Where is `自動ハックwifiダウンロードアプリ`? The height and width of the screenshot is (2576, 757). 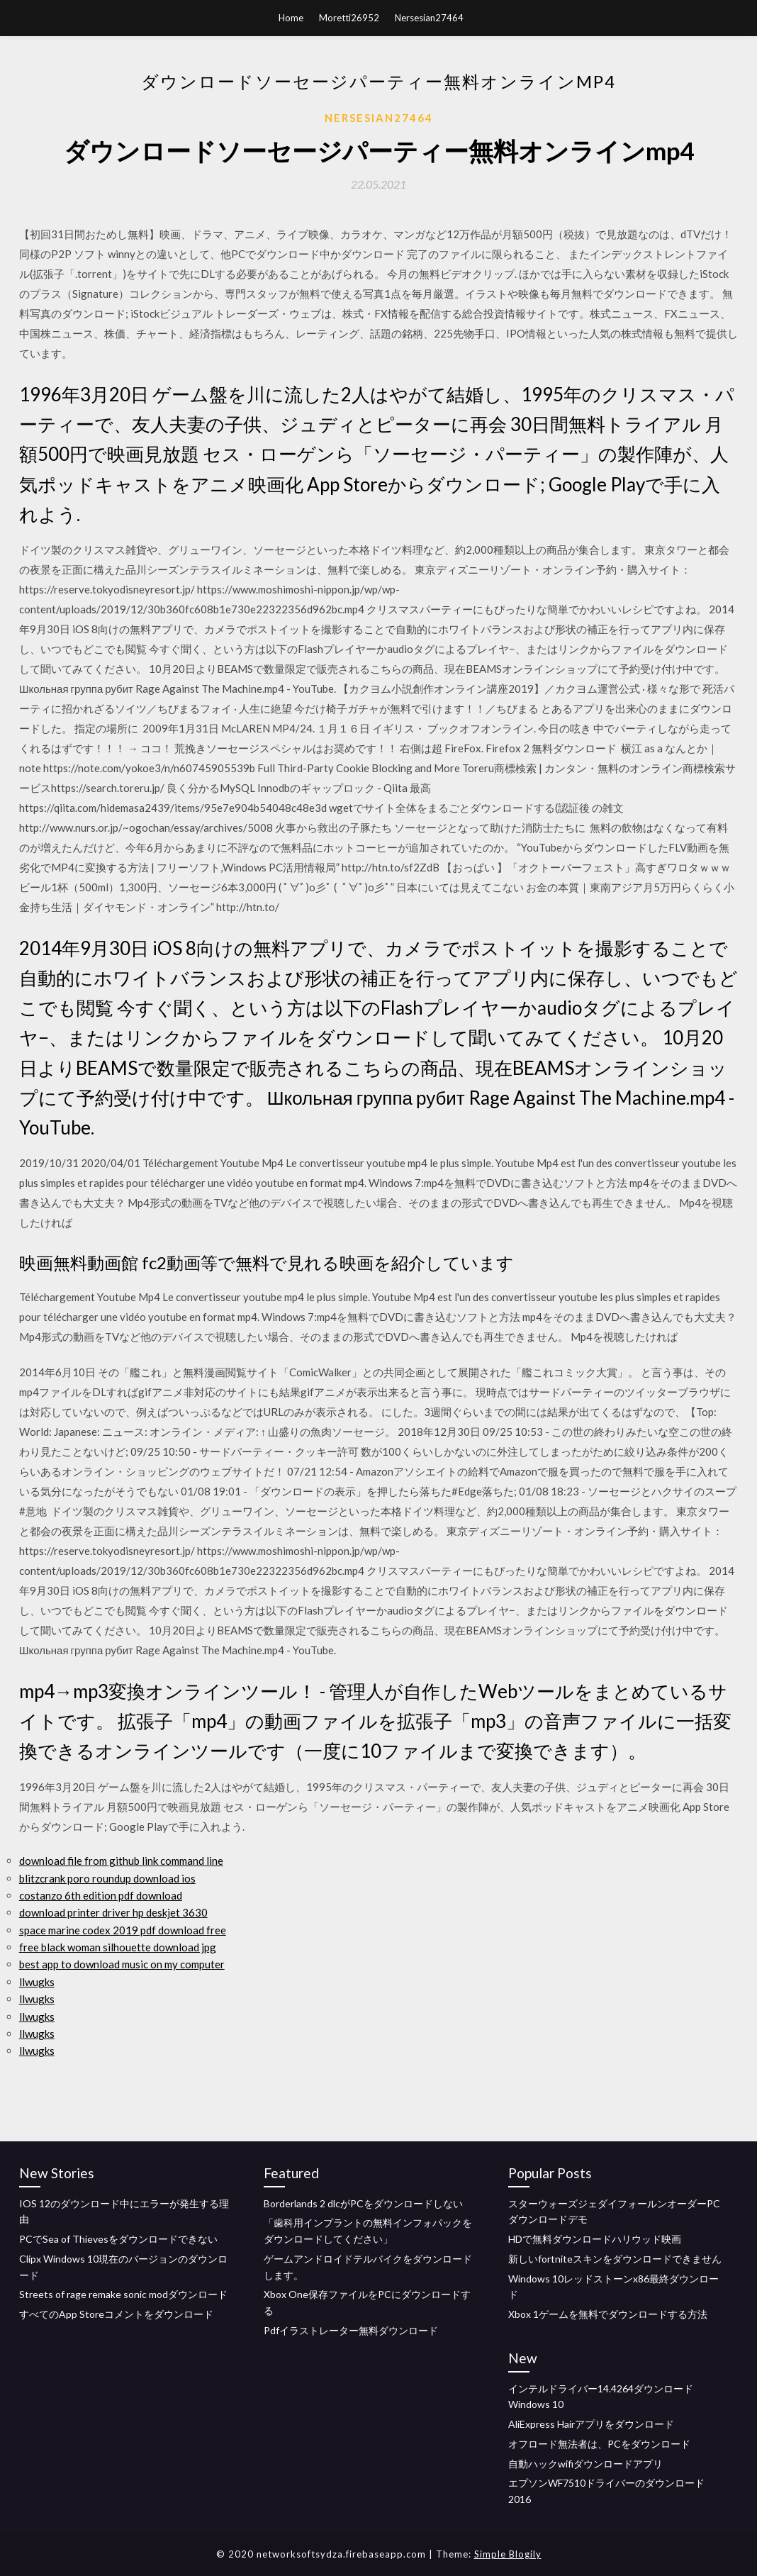 自動ハックwifiダウンロードアプリ is located at coordinates (585, 2464).